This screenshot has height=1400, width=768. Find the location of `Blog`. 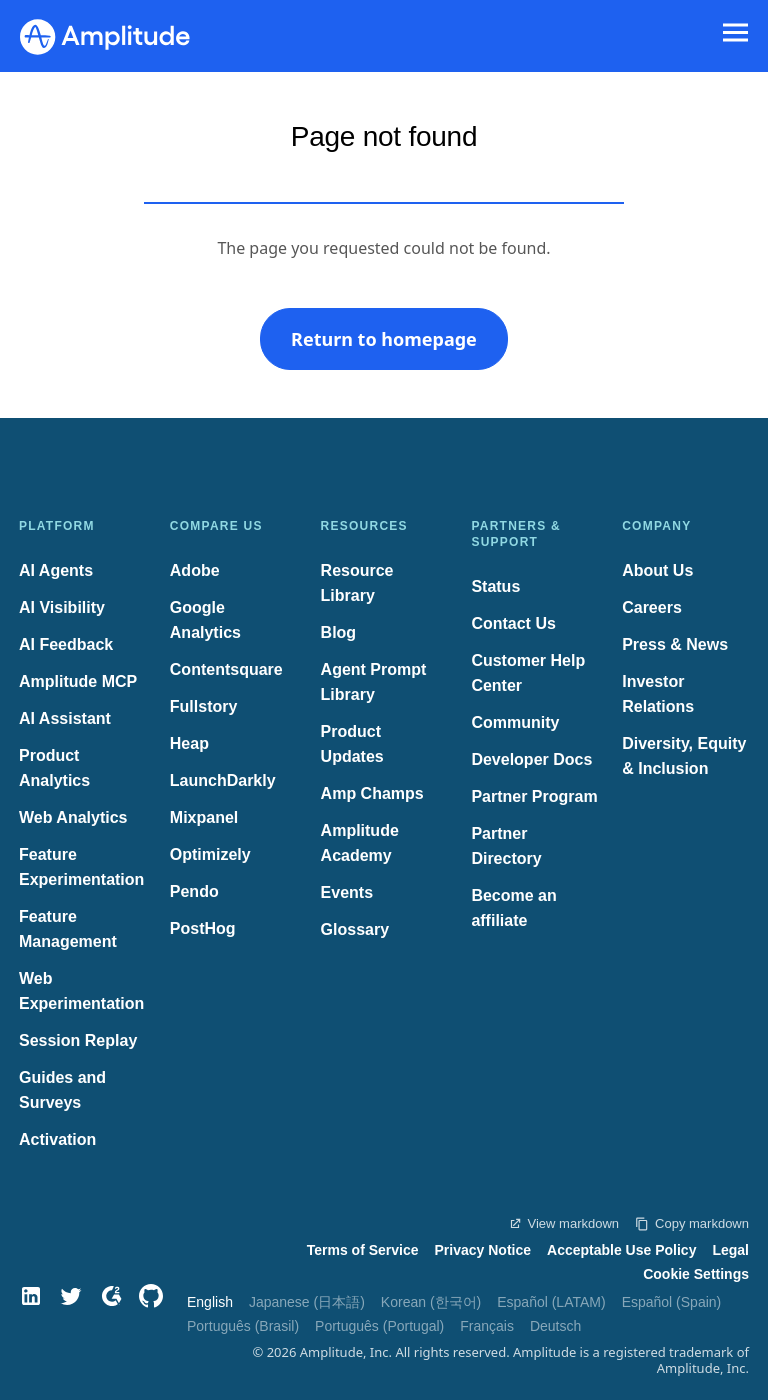

Blog is located at coordinates (339, 632).